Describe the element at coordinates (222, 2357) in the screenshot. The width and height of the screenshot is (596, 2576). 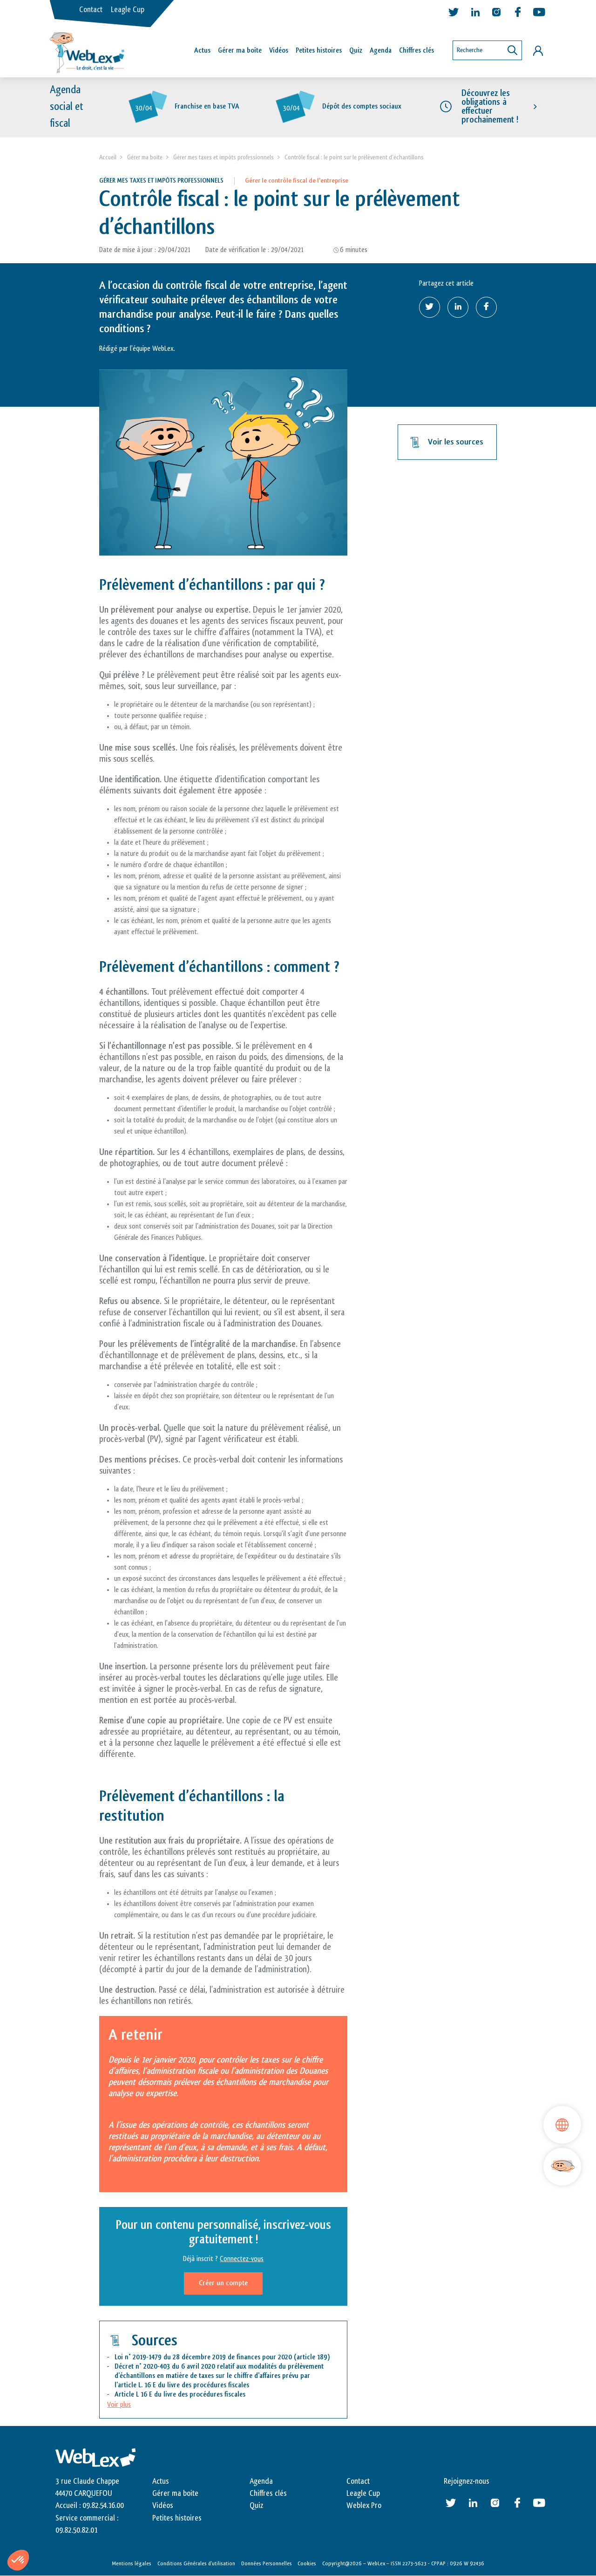
I see `Loi n° 2019-1479 du 28 décembre 2019 de finances pour 2020 (article 189)` at that location.